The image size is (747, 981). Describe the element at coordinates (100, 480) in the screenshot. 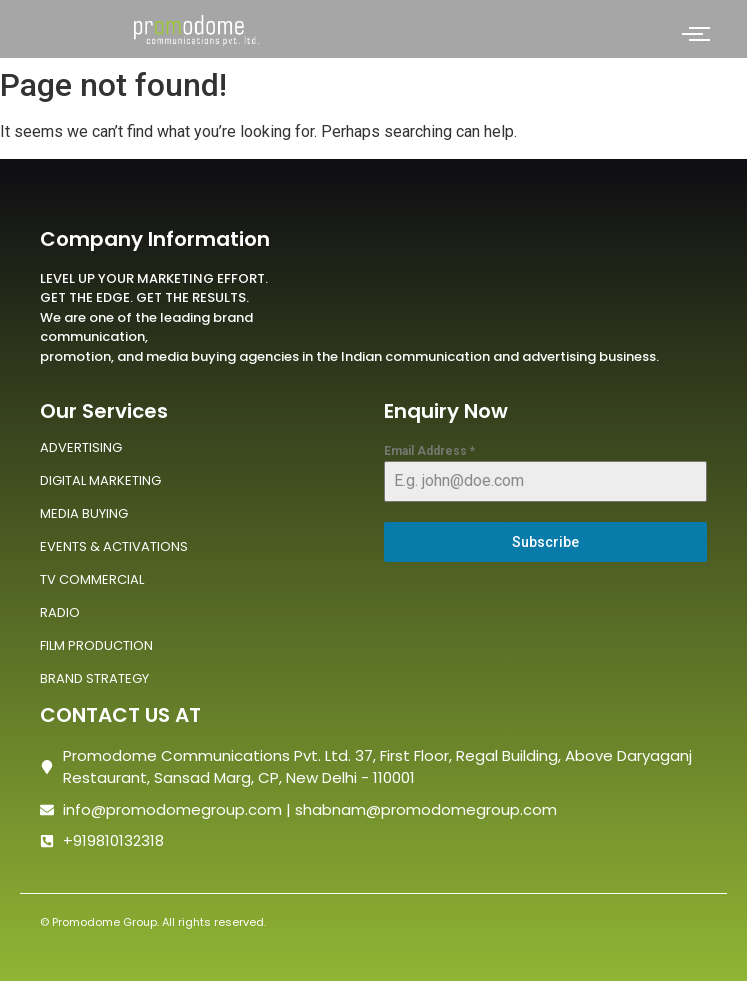

I see `DIGITAL MARKETING` at that location.